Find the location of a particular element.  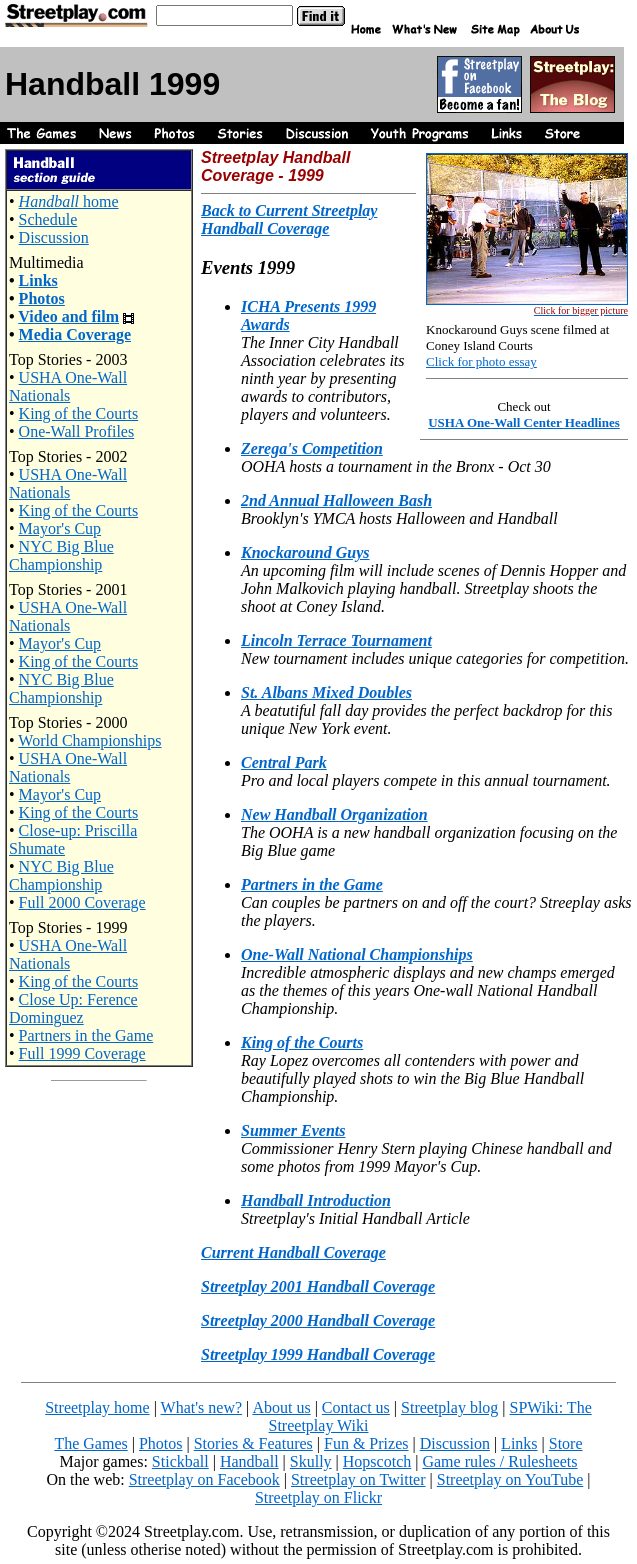

Central Park is located at coordinates (284, 762).